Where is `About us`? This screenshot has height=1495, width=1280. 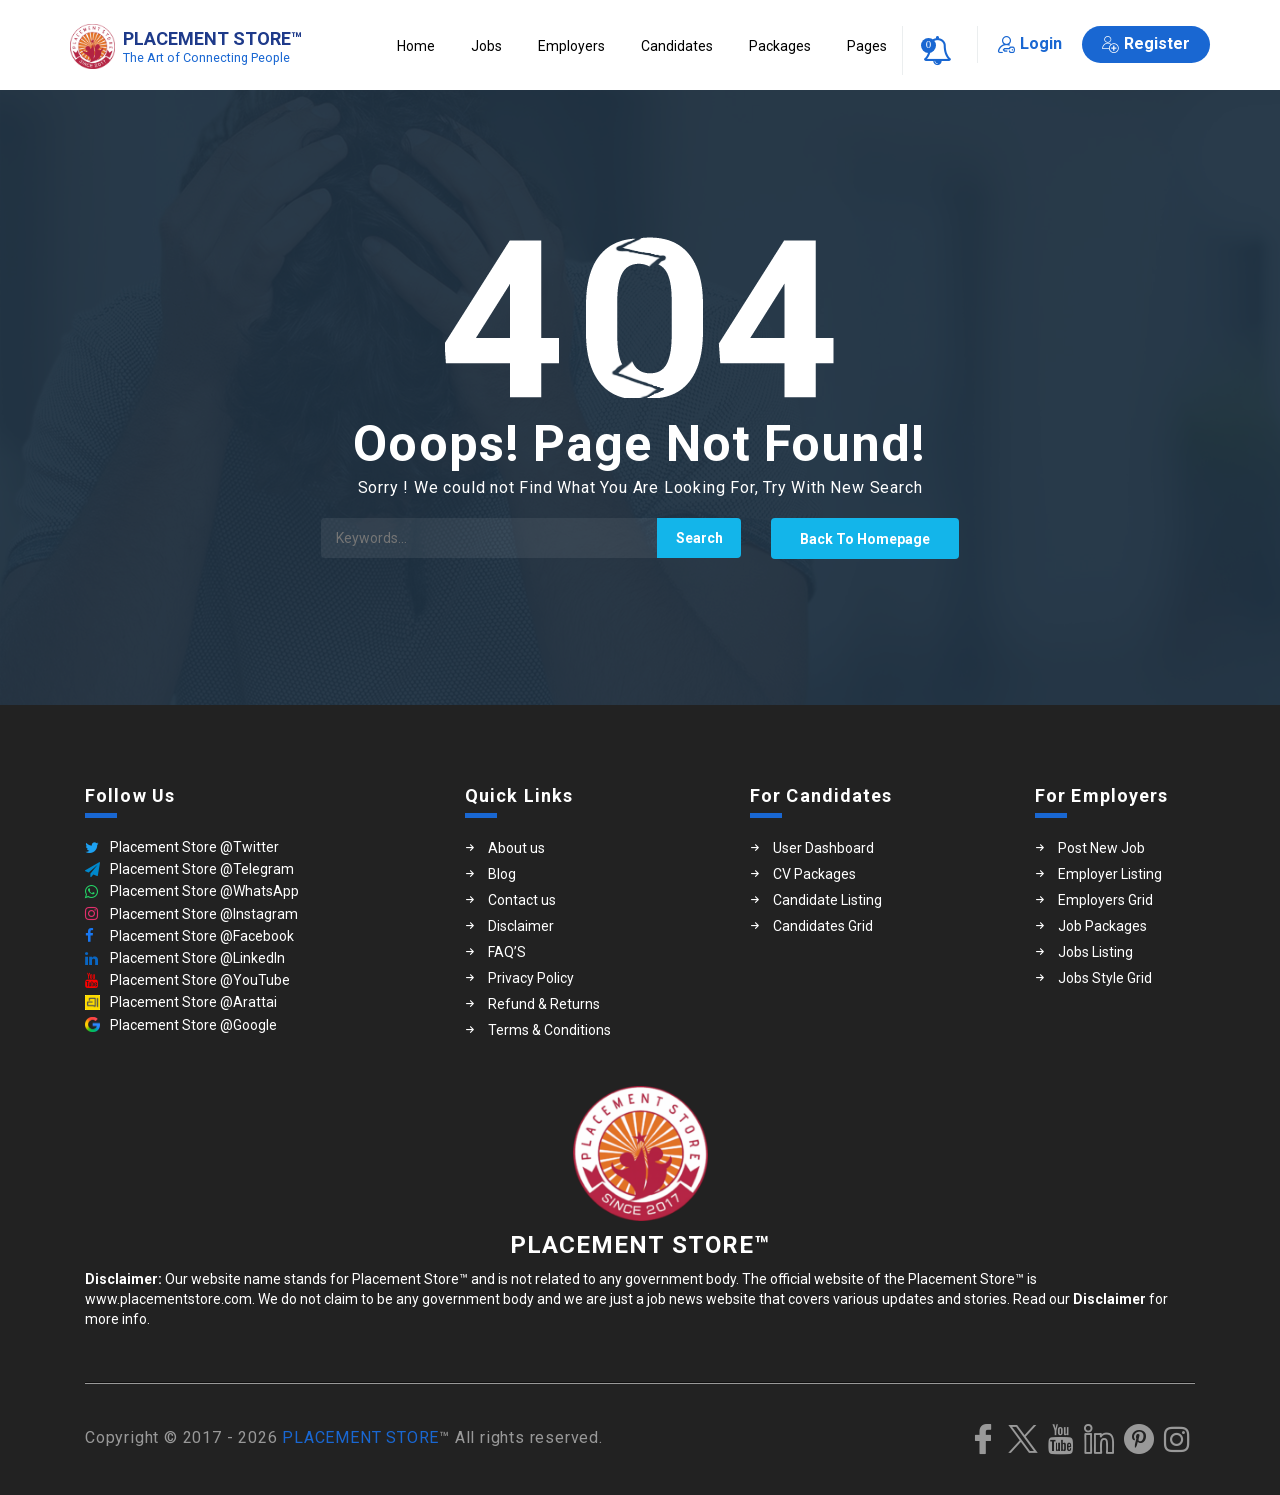 About us is located at coordinates (516, 848).